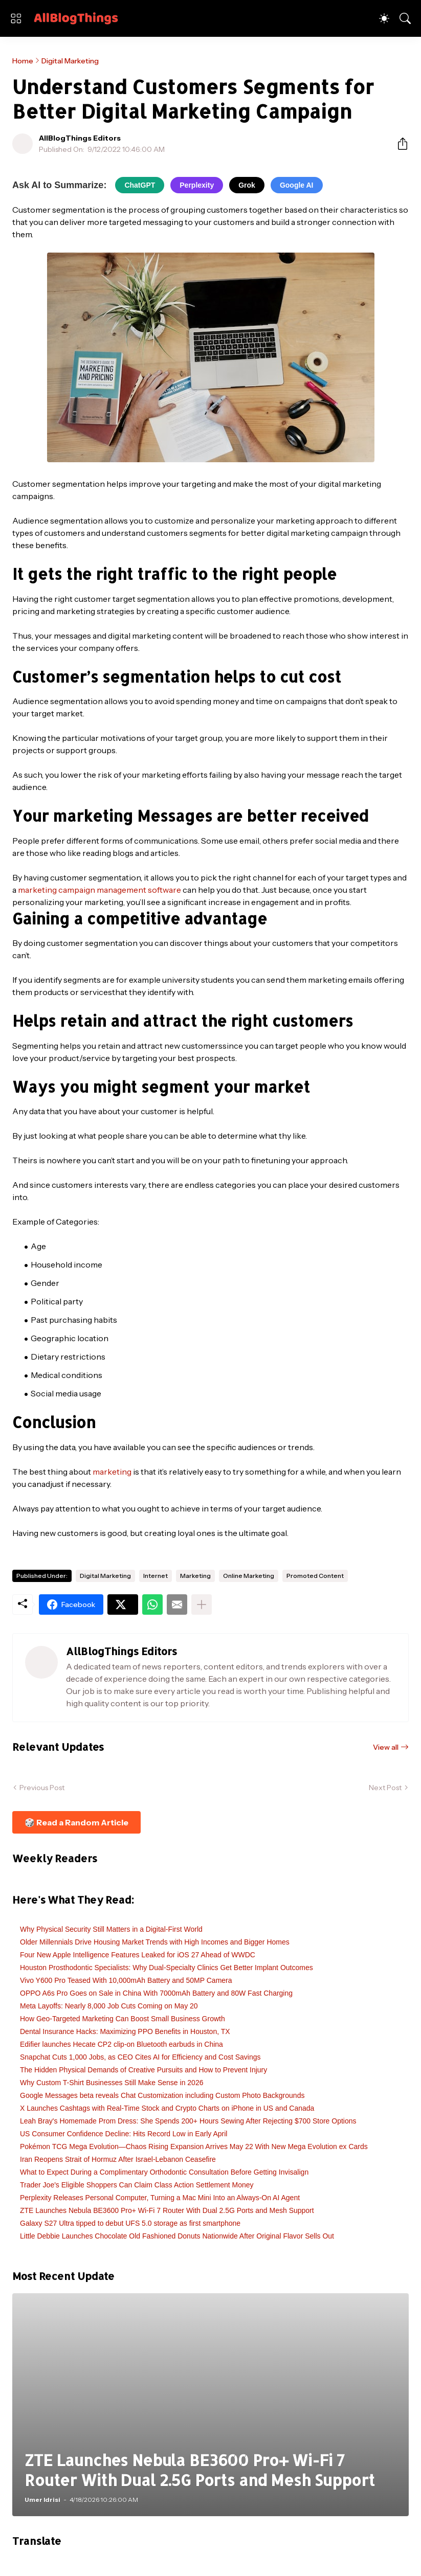 Image resolution: width=421 pixels, height=2576 pixels. Describe the element at coordinates (111, 2082) in the screenshot. I see `Why Custom T-Shirt Businesses Still Make Sense in 2026` at that location.